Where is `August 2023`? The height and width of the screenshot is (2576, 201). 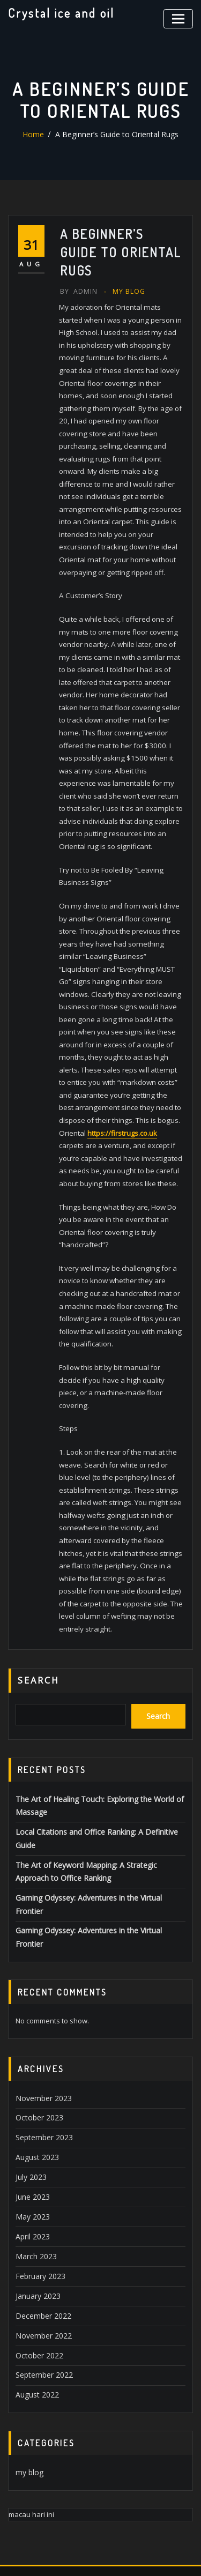
August 2023 is located at coordinates (35, 2062).